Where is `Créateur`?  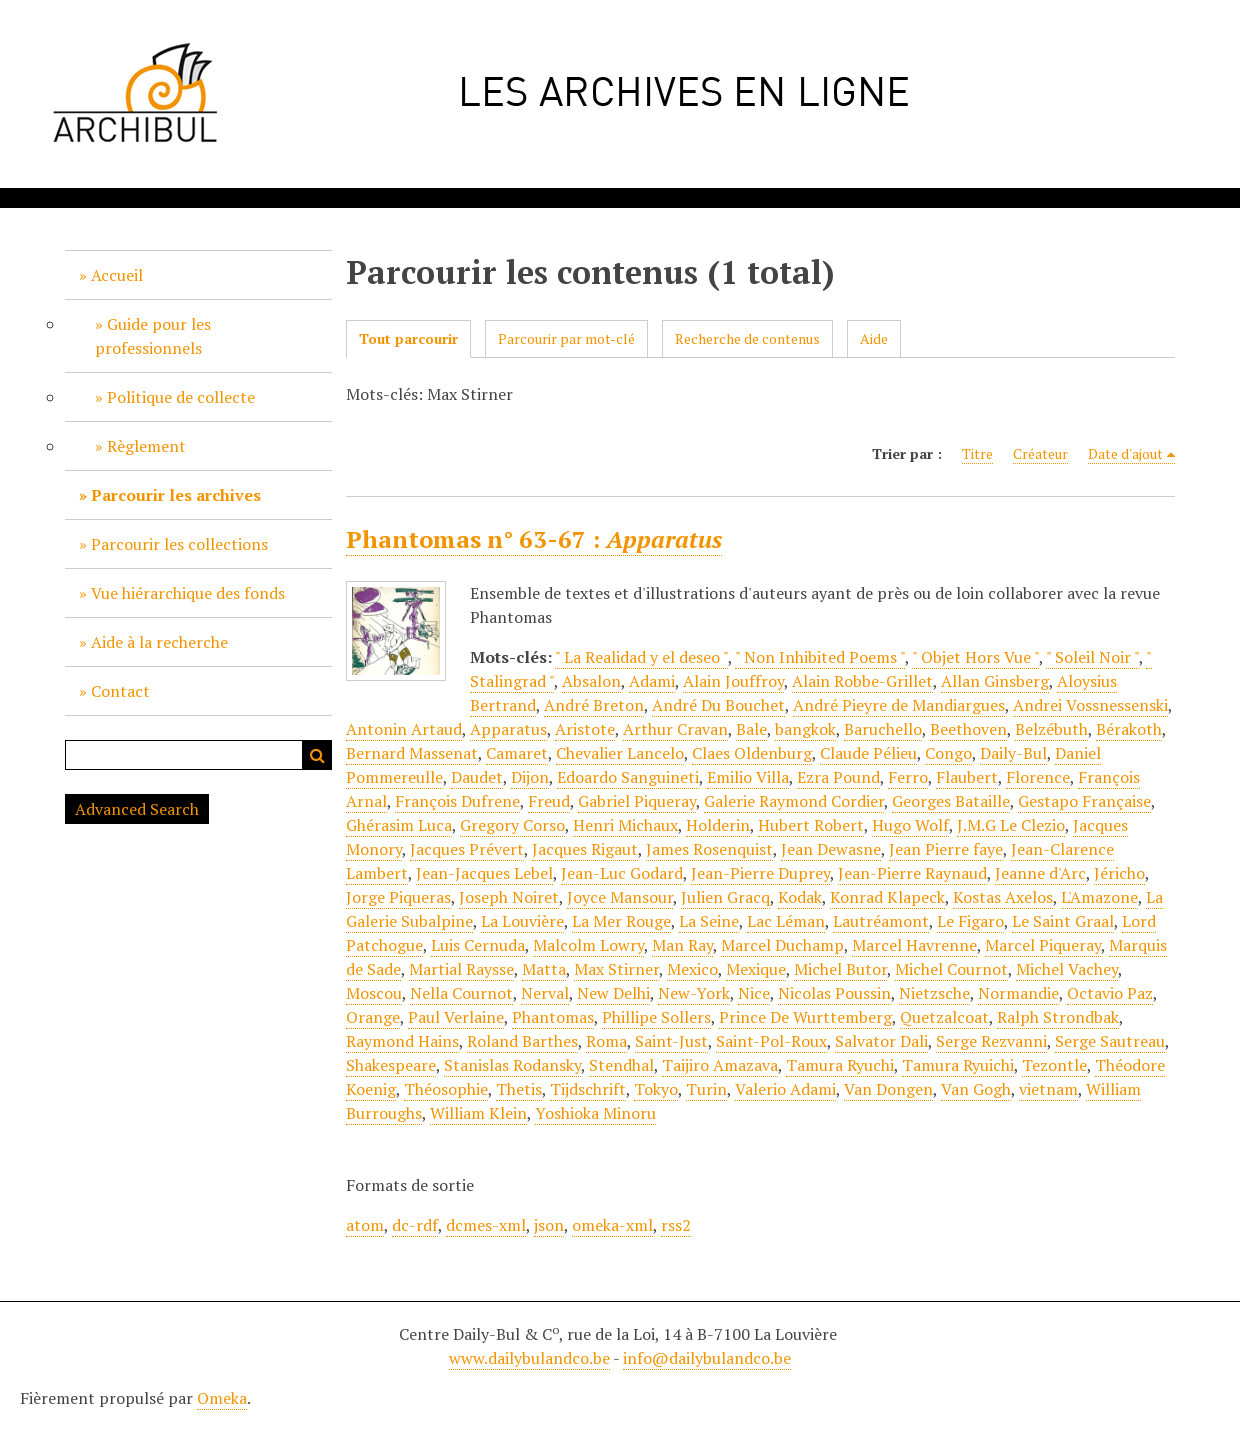 Créateur is located at coordinates (1040, 453).